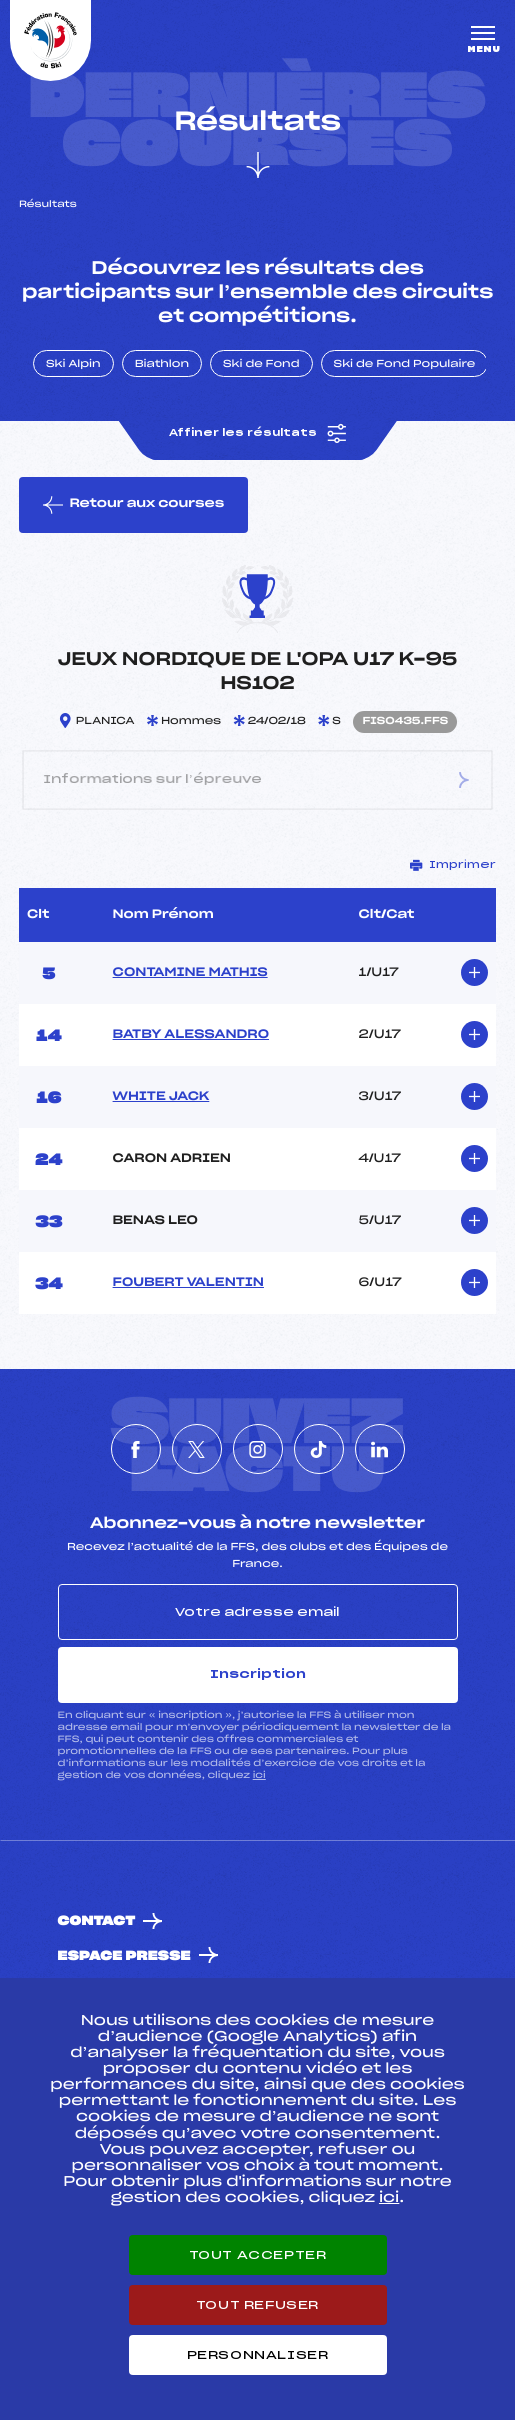  I want to click on Ski Alpin, so click(73, 365).